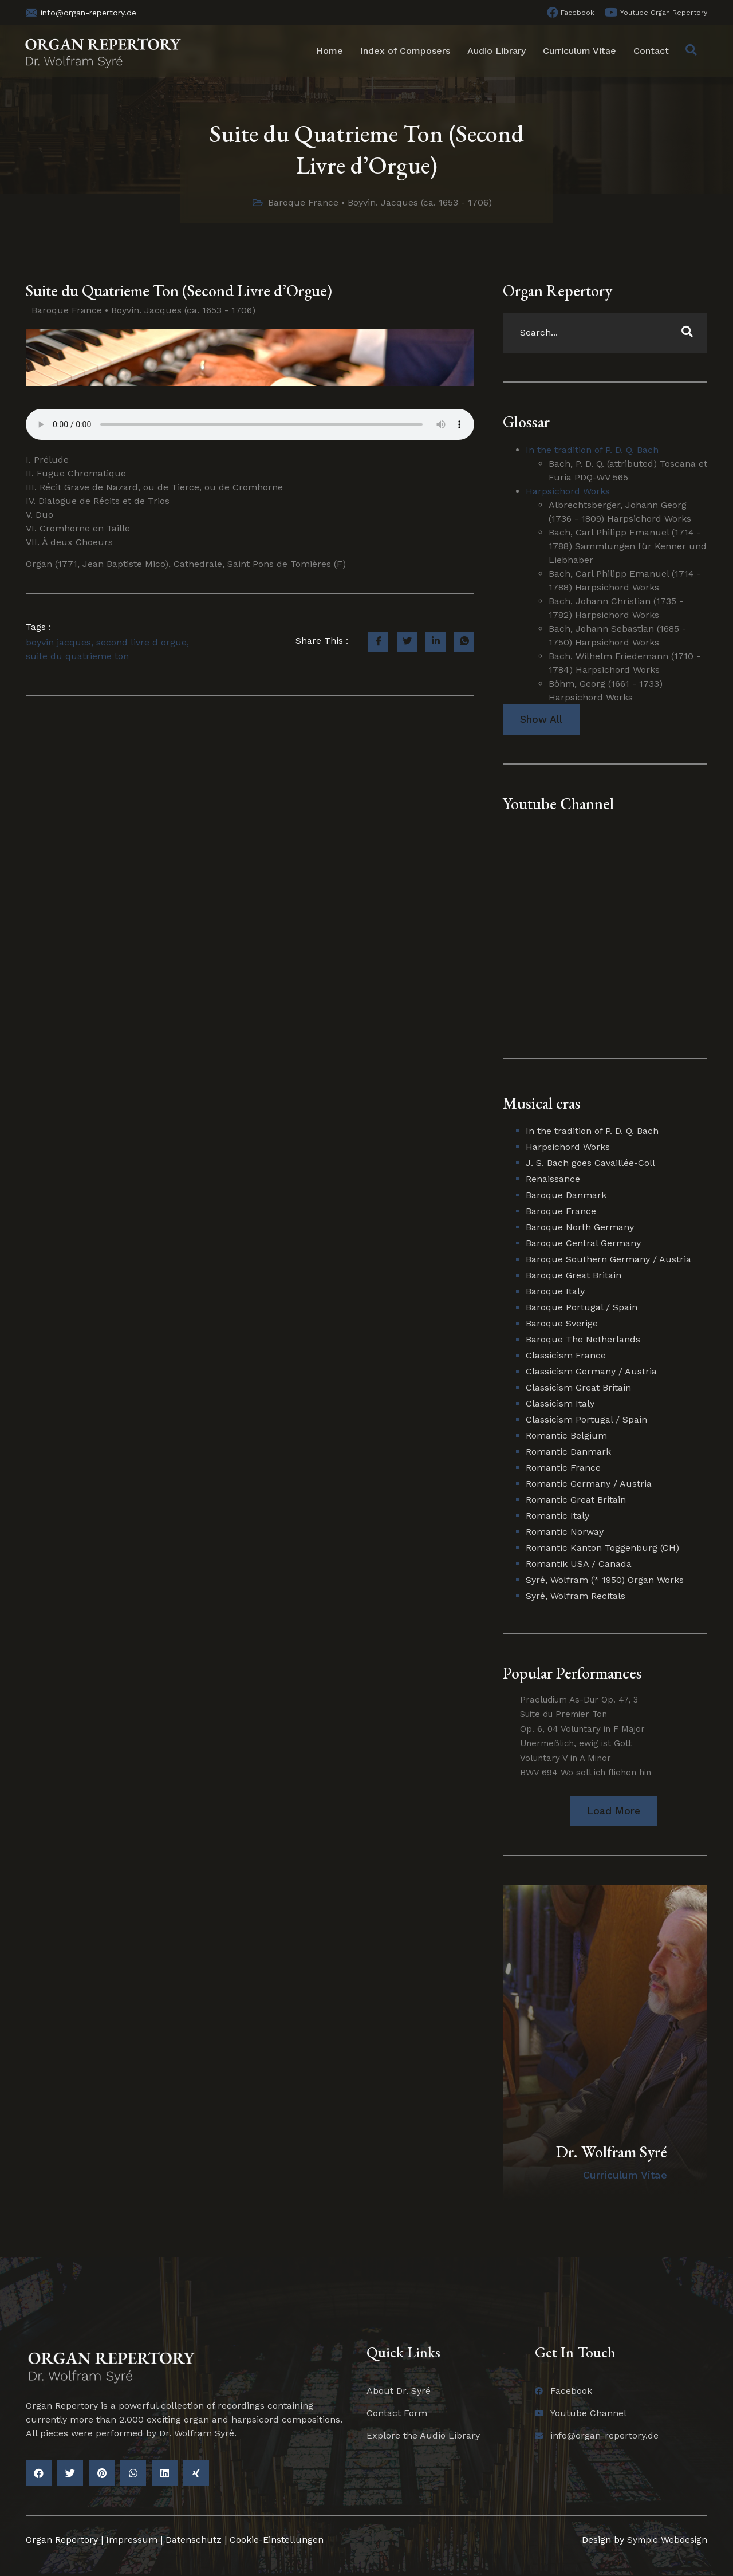  I want to click on [button], so click(613, 1812).